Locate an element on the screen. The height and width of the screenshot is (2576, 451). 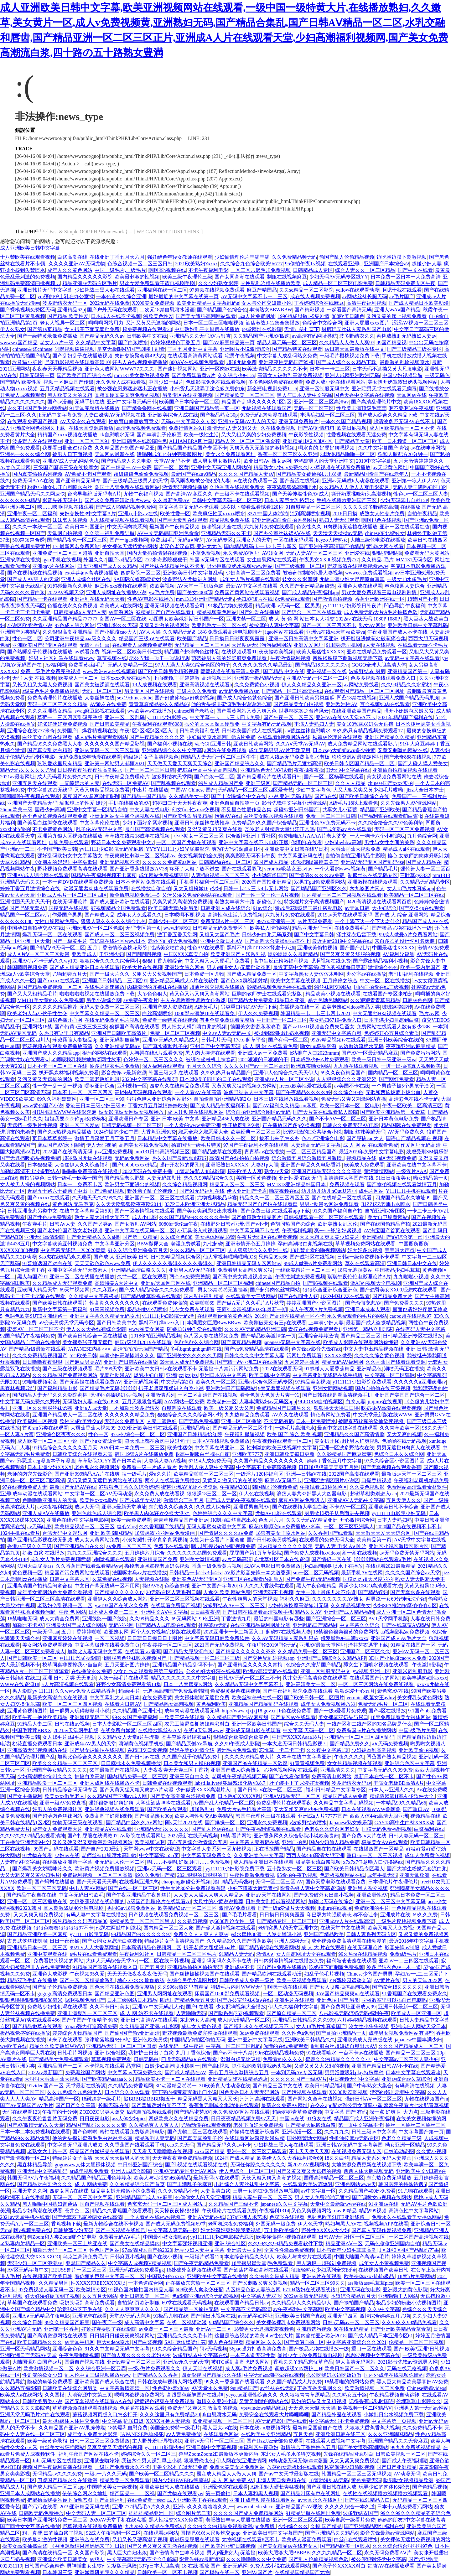
JK制服白丝自慰出水 is located at coordinates (233, 1520).